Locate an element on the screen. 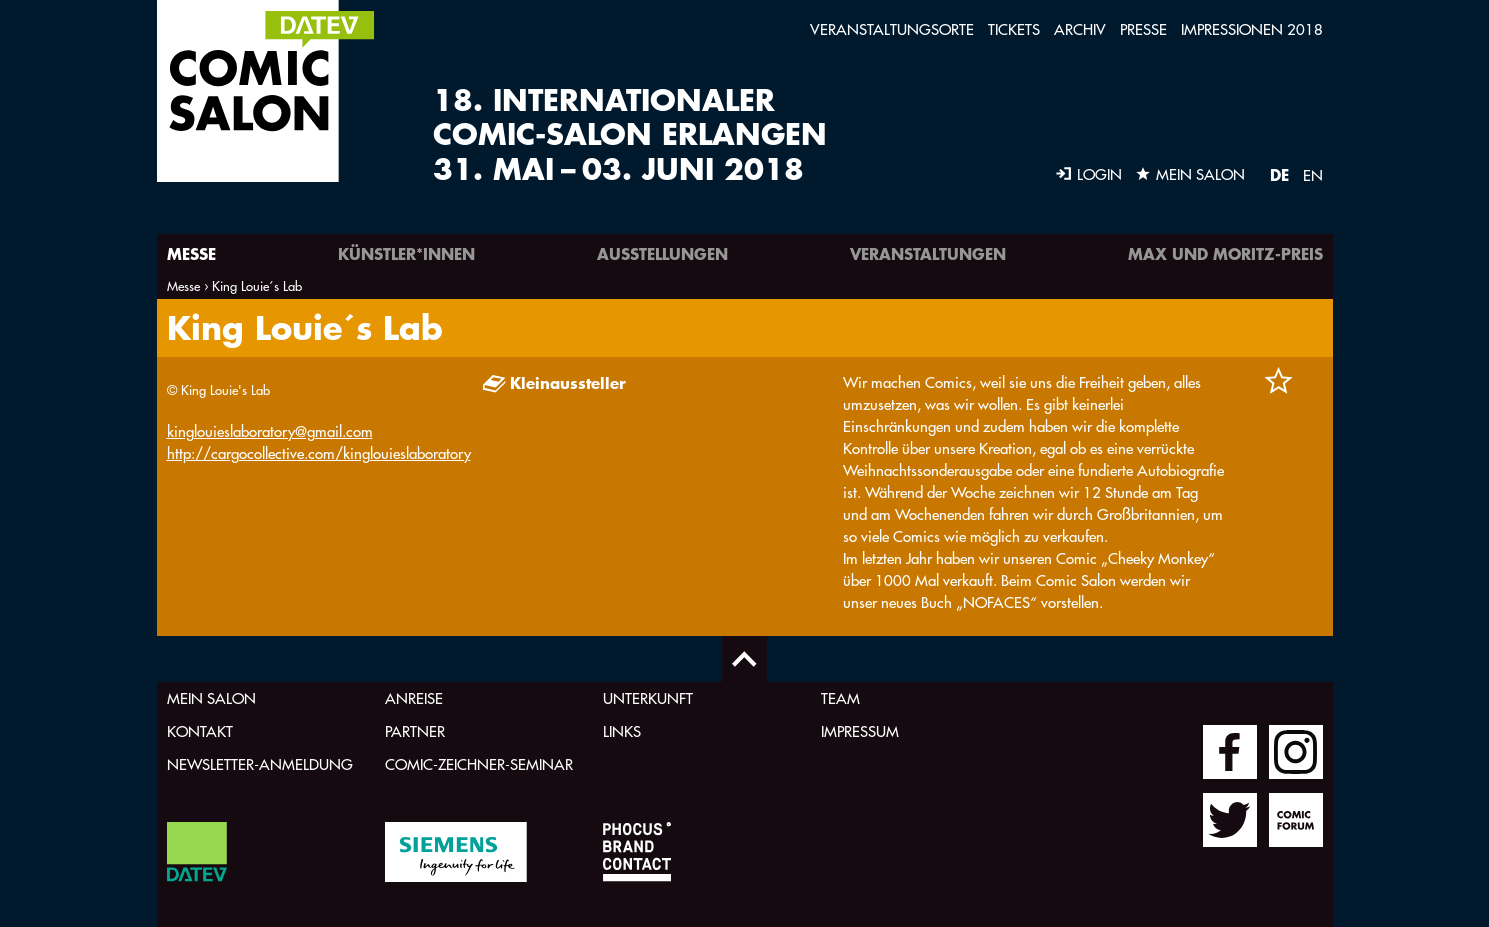  Newsletter-Anmeldung is located at coordinates (260, 764).